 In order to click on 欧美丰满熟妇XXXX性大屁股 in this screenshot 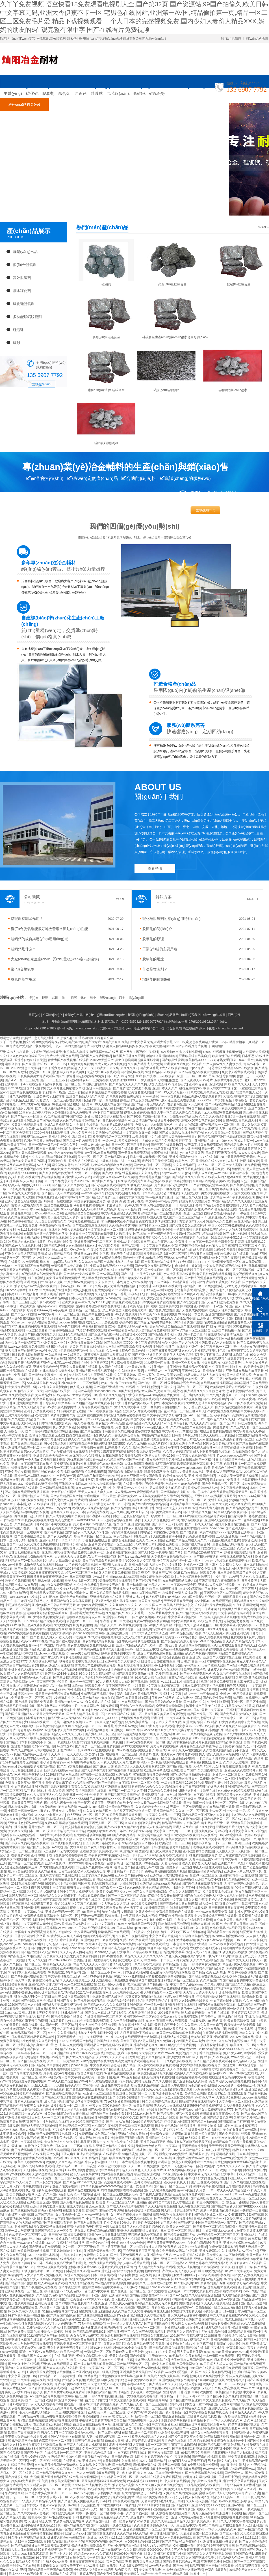, I will do `click(219, 1532)`.